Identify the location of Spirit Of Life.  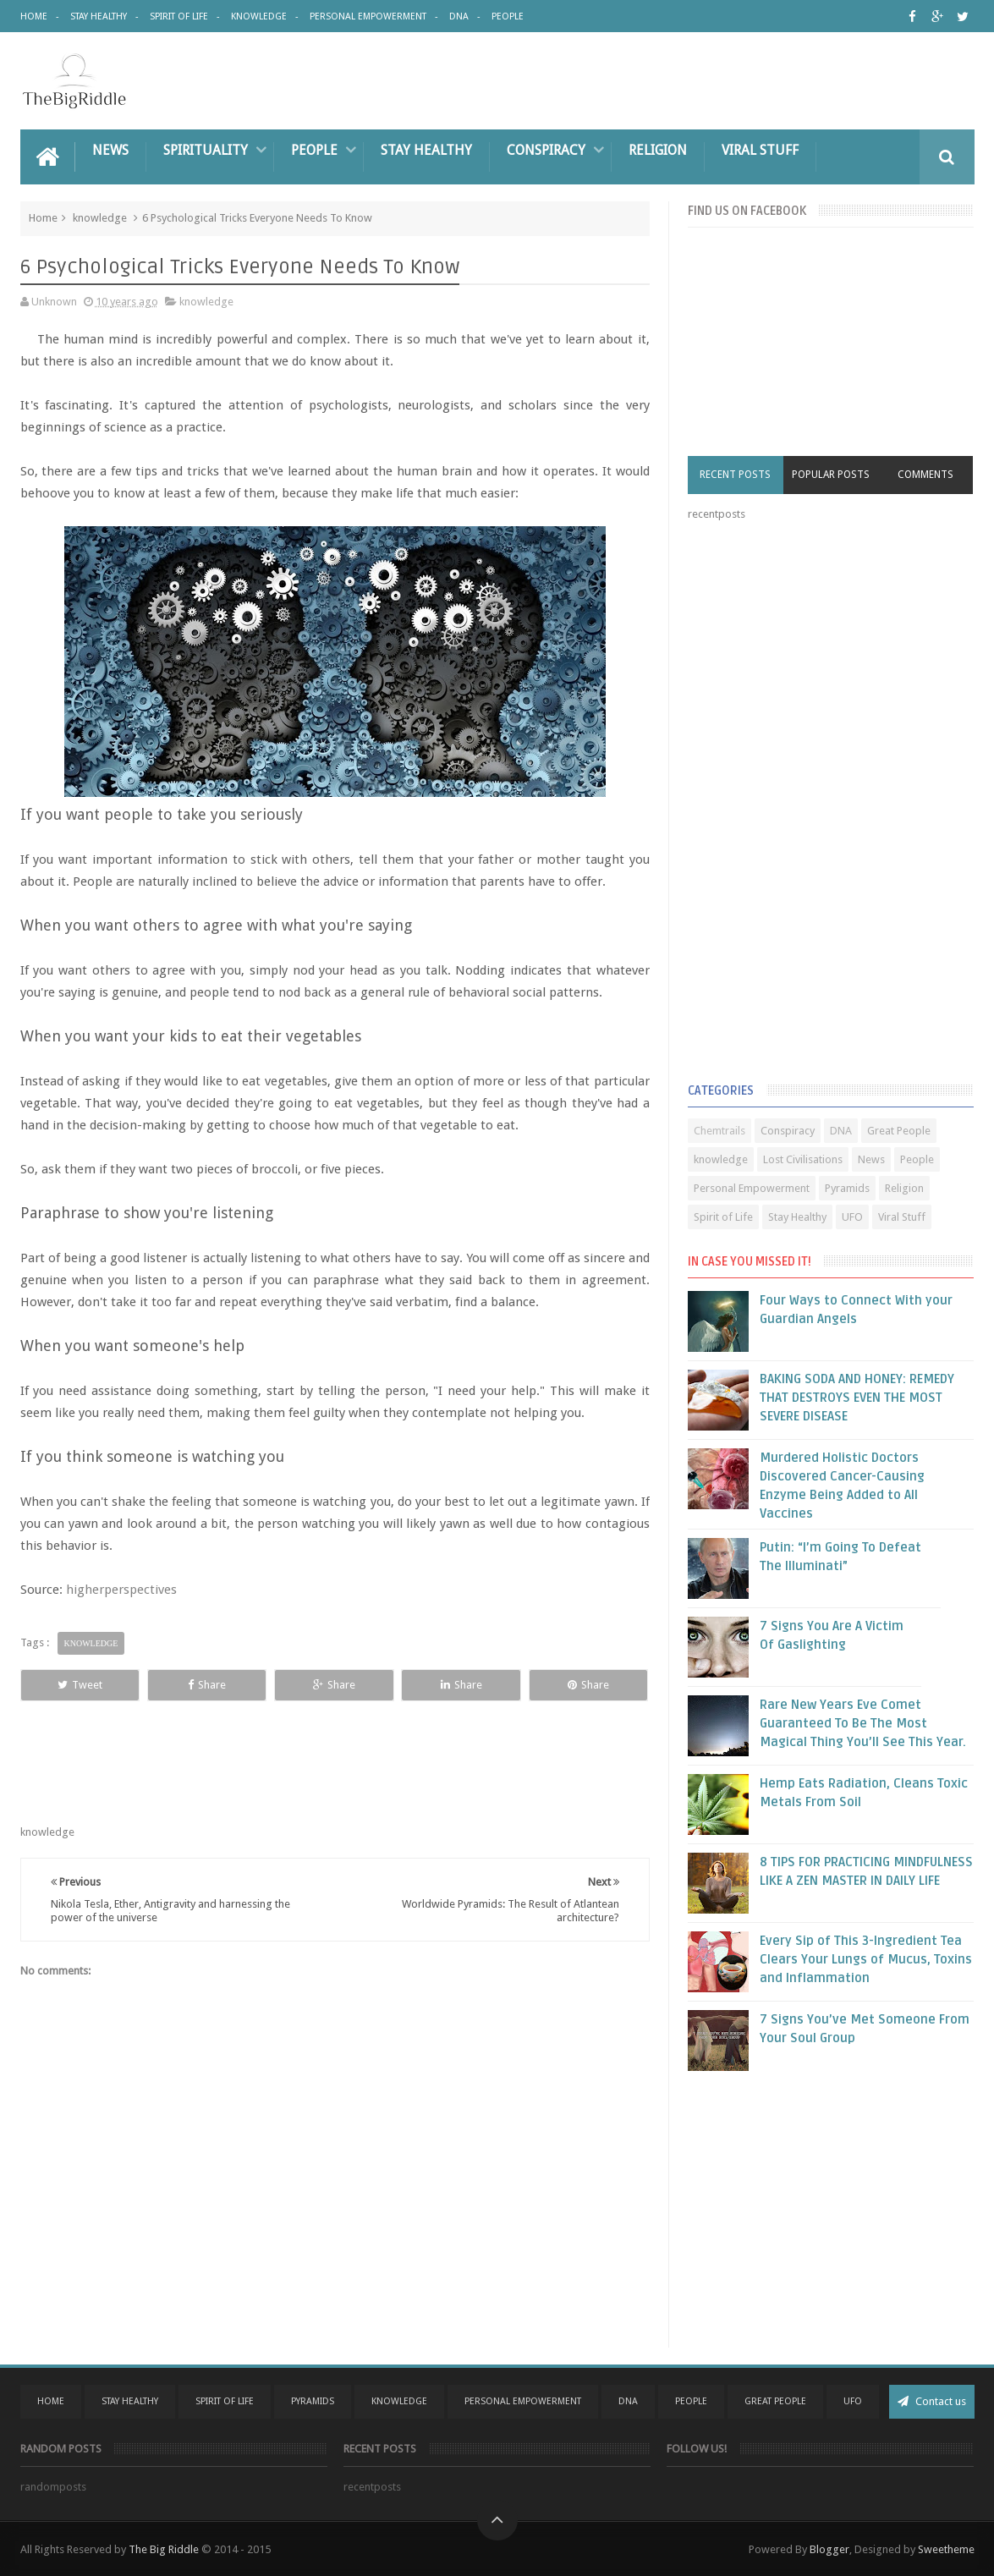
(224, 2401).